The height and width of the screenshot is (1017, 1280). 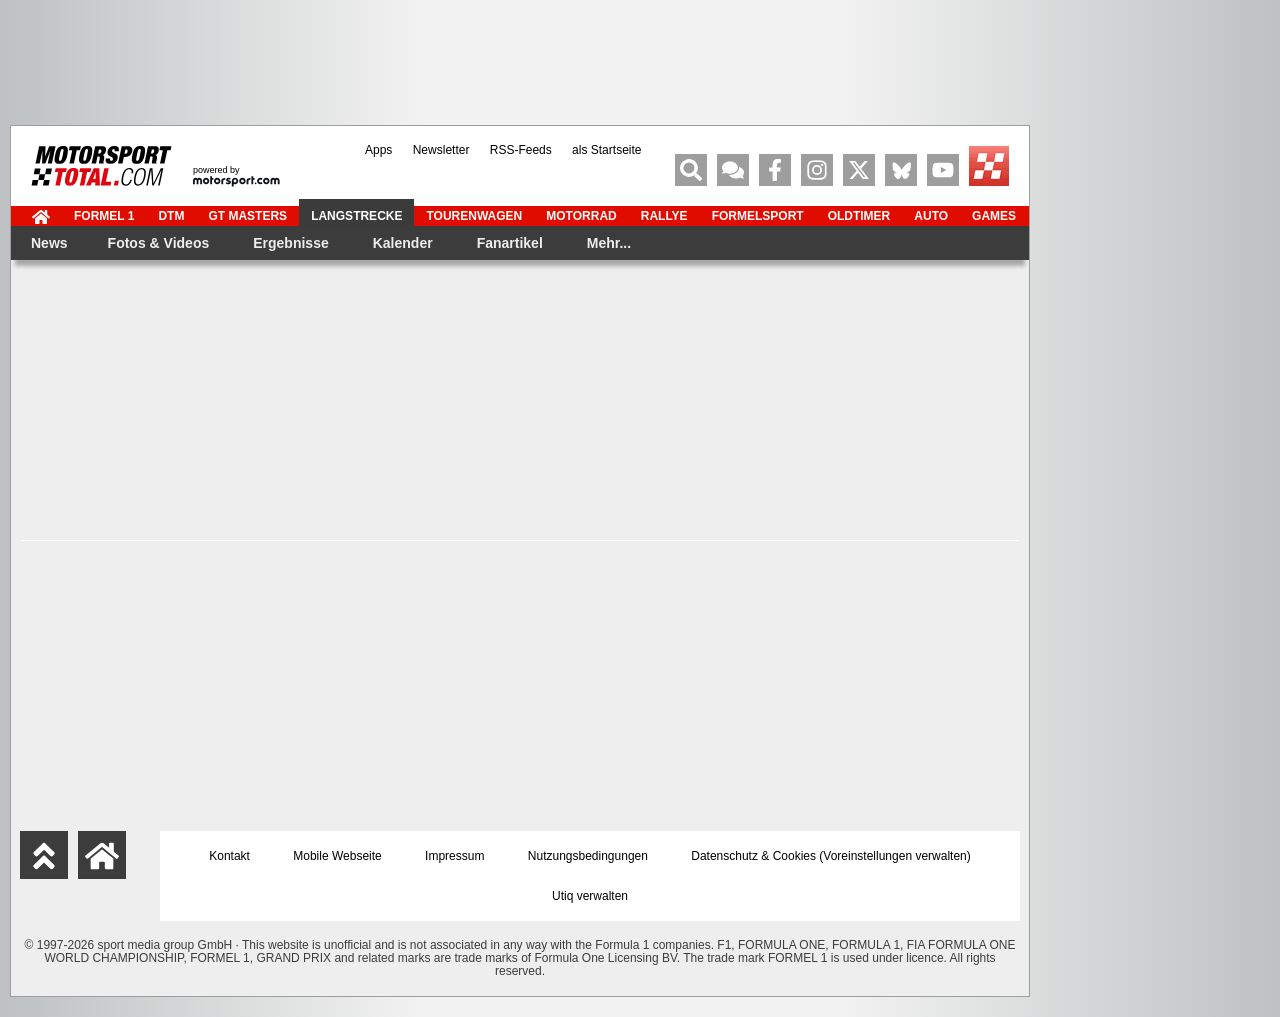 What do you see at coordinates (159, 243) in the screenshot?
I see `Fotos & Videos` at bounding box center [159, 243].